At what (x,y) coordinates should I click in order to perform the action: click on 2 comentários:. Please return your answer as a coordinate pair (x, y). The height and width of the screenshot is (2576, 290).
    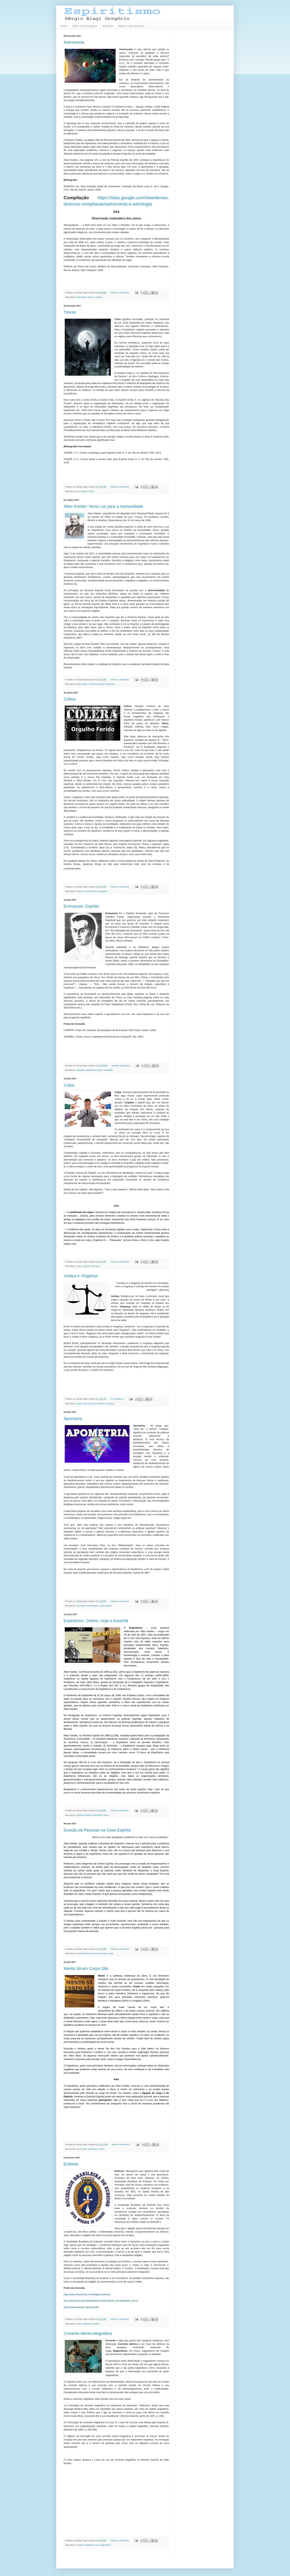
    Looking at the image, I should click on (117, 1399).